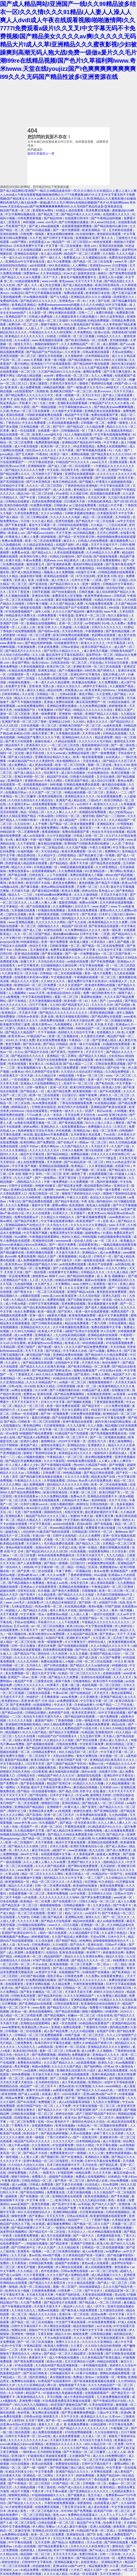  I want to click on 国产福利网站, so click(93, 2066).